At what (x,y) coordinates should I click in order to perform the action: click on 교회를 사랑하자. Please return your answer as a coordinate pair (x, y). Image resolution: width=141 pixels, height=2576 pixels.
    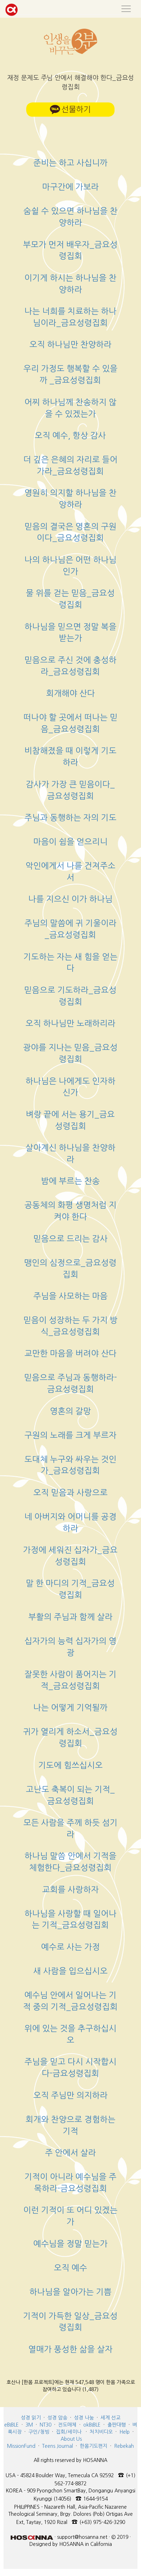
    Looking at the image, I should click on (70, 1889).